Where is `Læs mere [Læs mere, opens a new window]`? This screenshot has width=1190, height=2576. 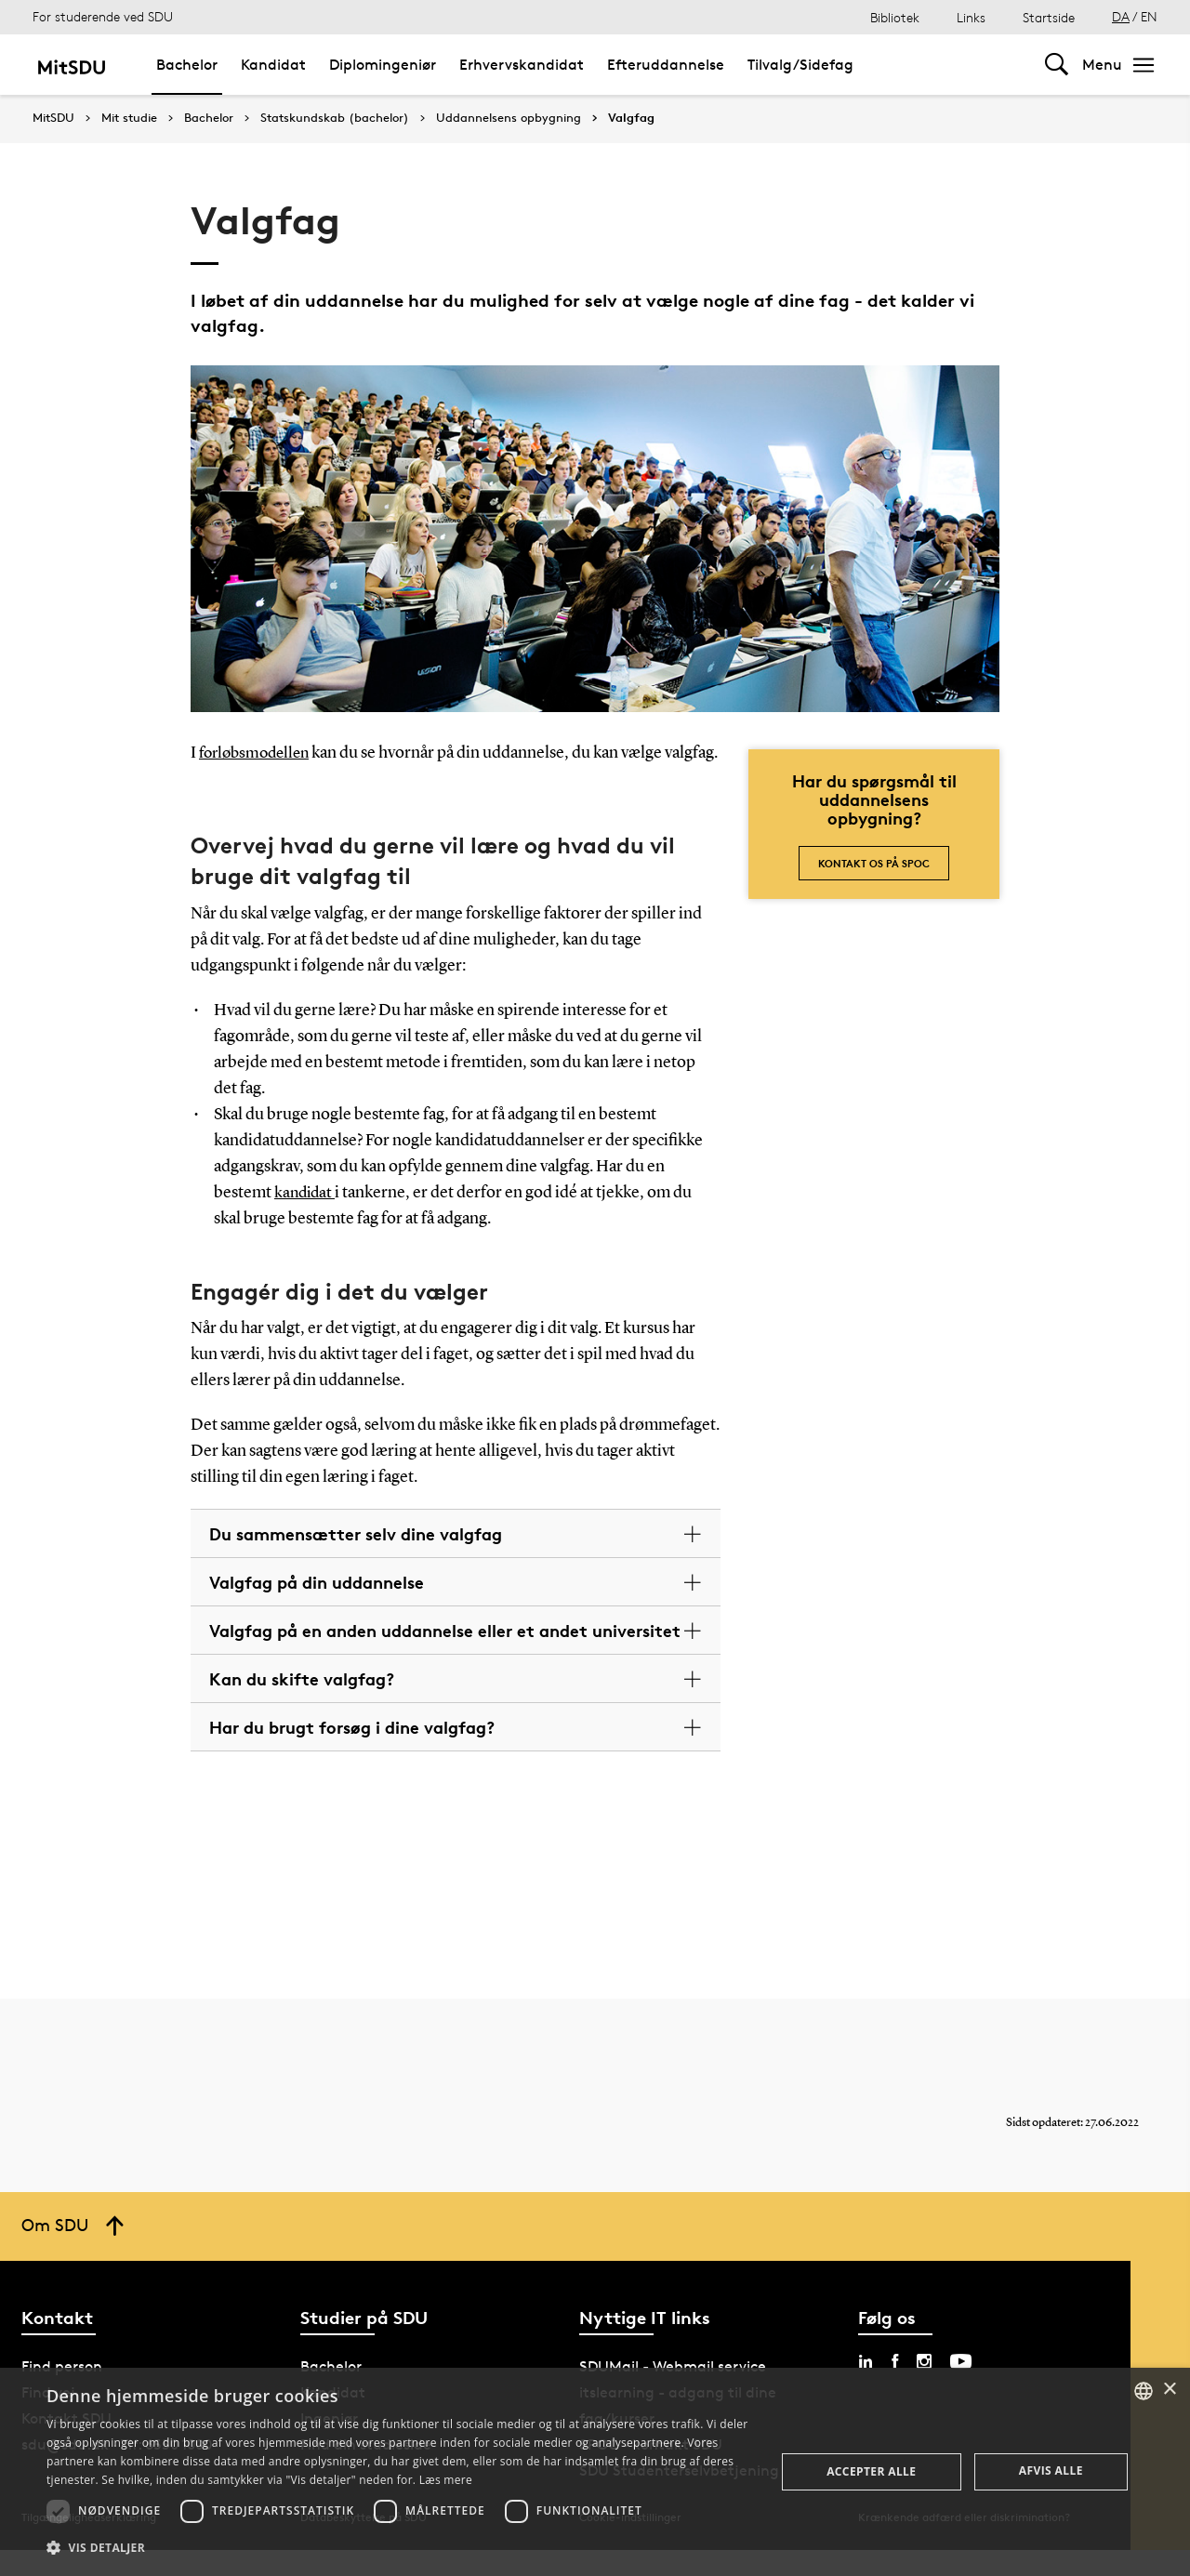
Læs mere [Læs mere, opens a new window] is located at coordinates (445, 2480).